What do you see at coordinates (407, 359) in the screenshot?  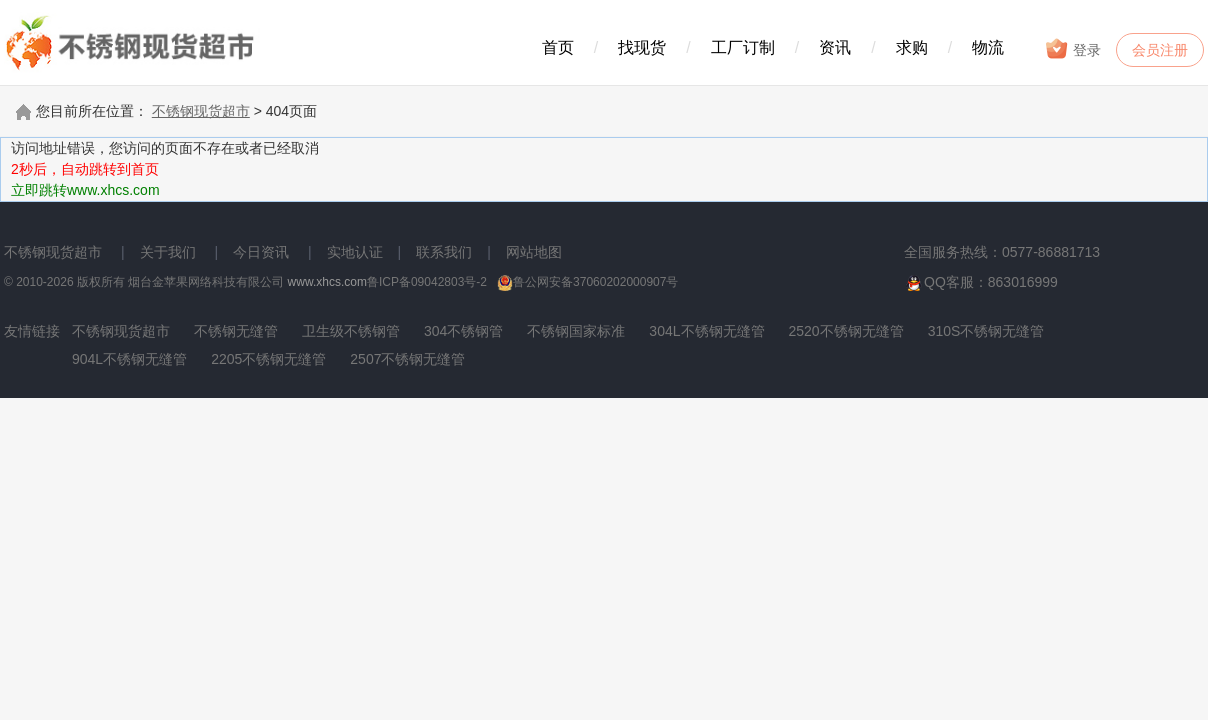 I see `2507不锈钢无缝管` at bounding box center [407, 359].